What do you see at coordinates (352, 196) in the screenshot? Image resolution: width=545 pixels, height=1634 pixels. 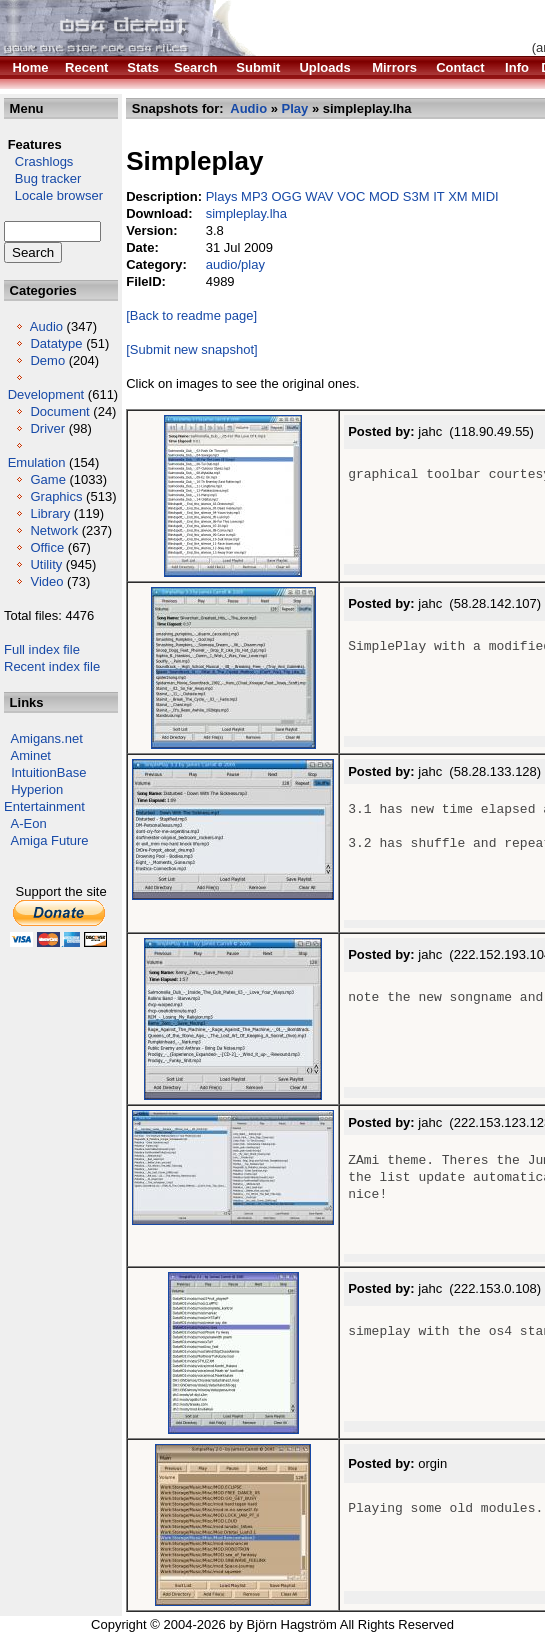 I see `Plays MP3 OGG WAV VOC MOD S3M IT XM MIDI` at bounding box center [352, 196].